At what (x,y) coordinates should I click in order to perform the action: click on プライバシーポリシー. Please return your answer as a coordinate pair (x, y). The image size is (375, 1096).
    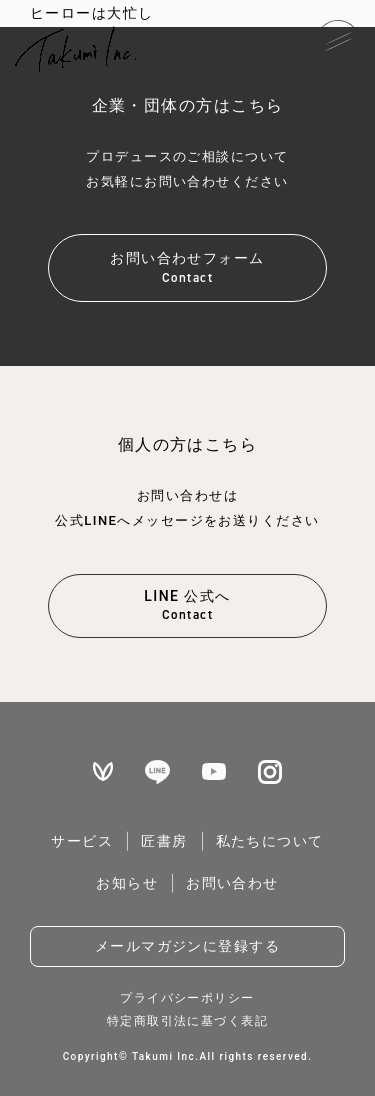
    Looking at the image, I should click on (187, 998).